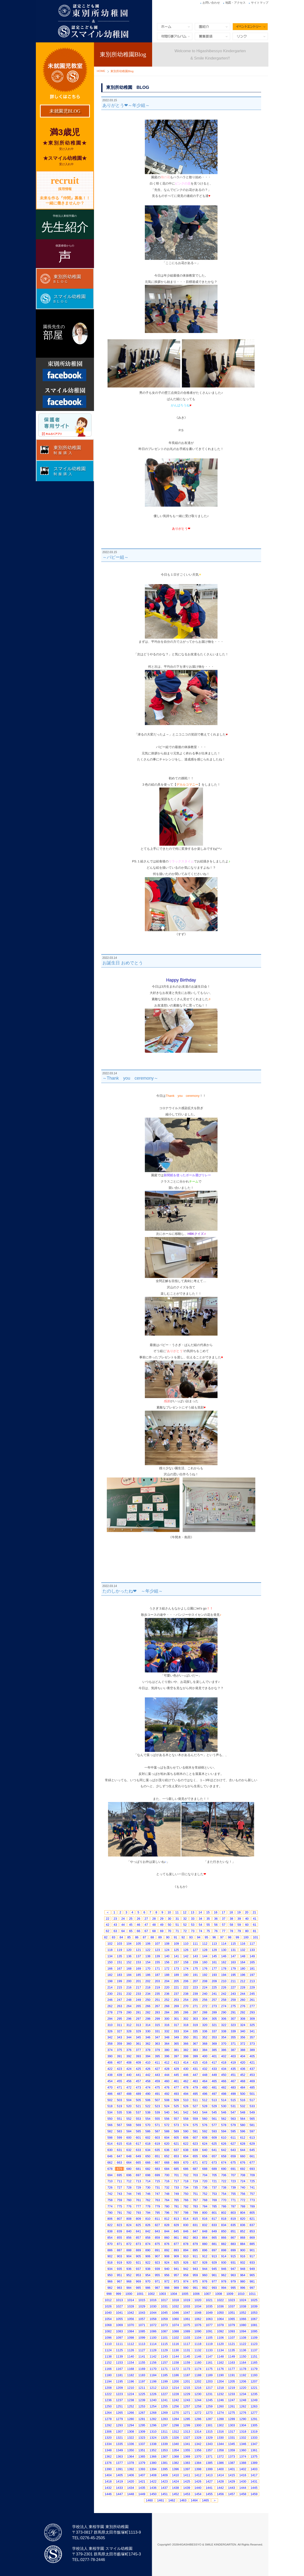 This screenshot has width=304, height=2576. Describe the element at coordinates (185, 2012) in the screenshot. I see `286` at that location.